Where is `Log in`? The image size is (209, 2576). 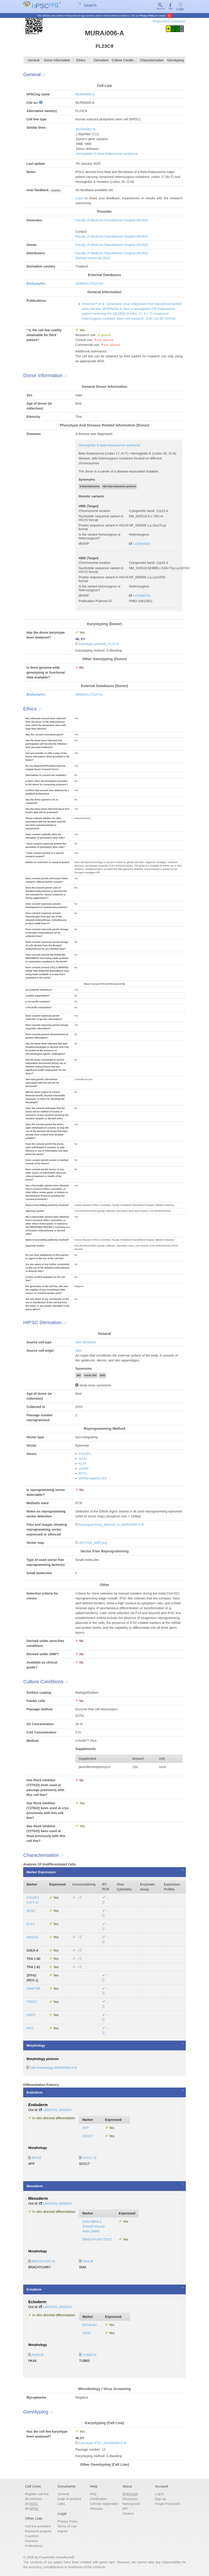 Log in is located at coordinates (159, 2494).